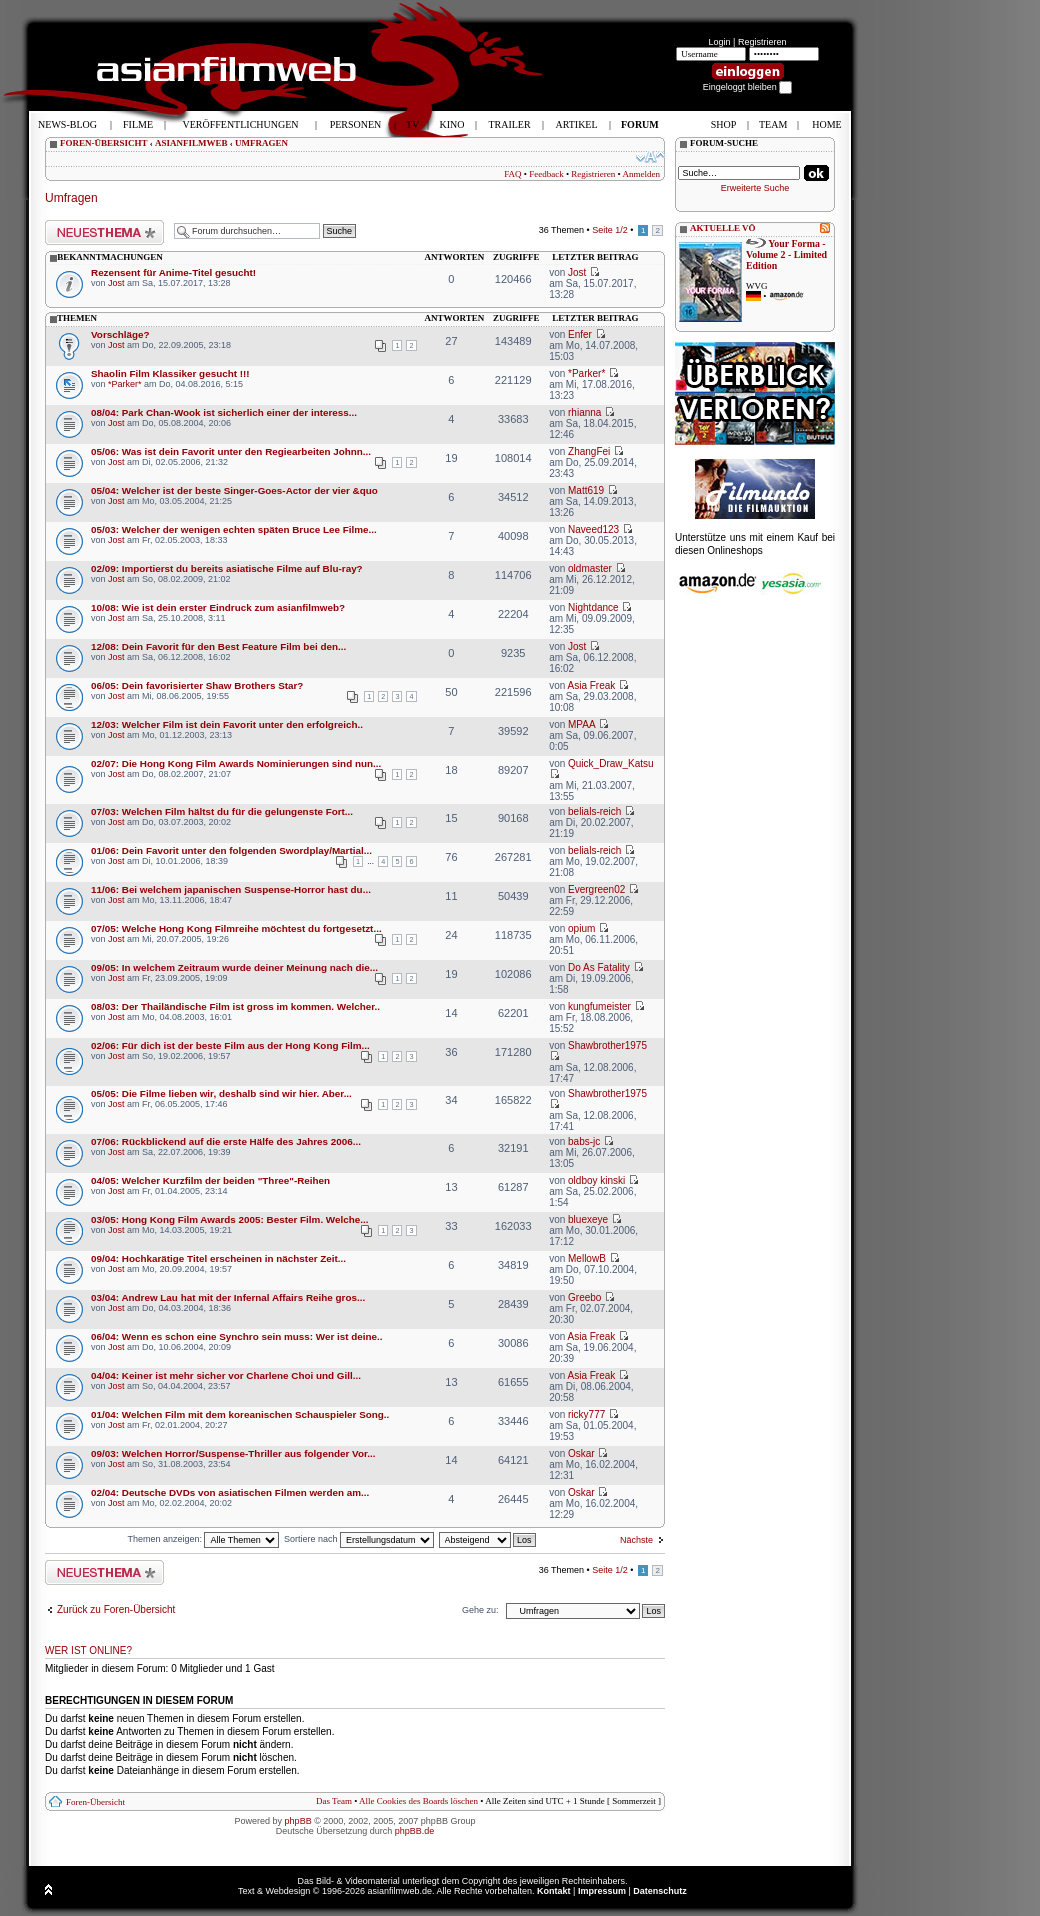 The height and width of the screenshot is (1916, 1040). I want to click on 05/03: Welcher der wenigen echten späten Bruce Lee Filme..., so click(234, 529).